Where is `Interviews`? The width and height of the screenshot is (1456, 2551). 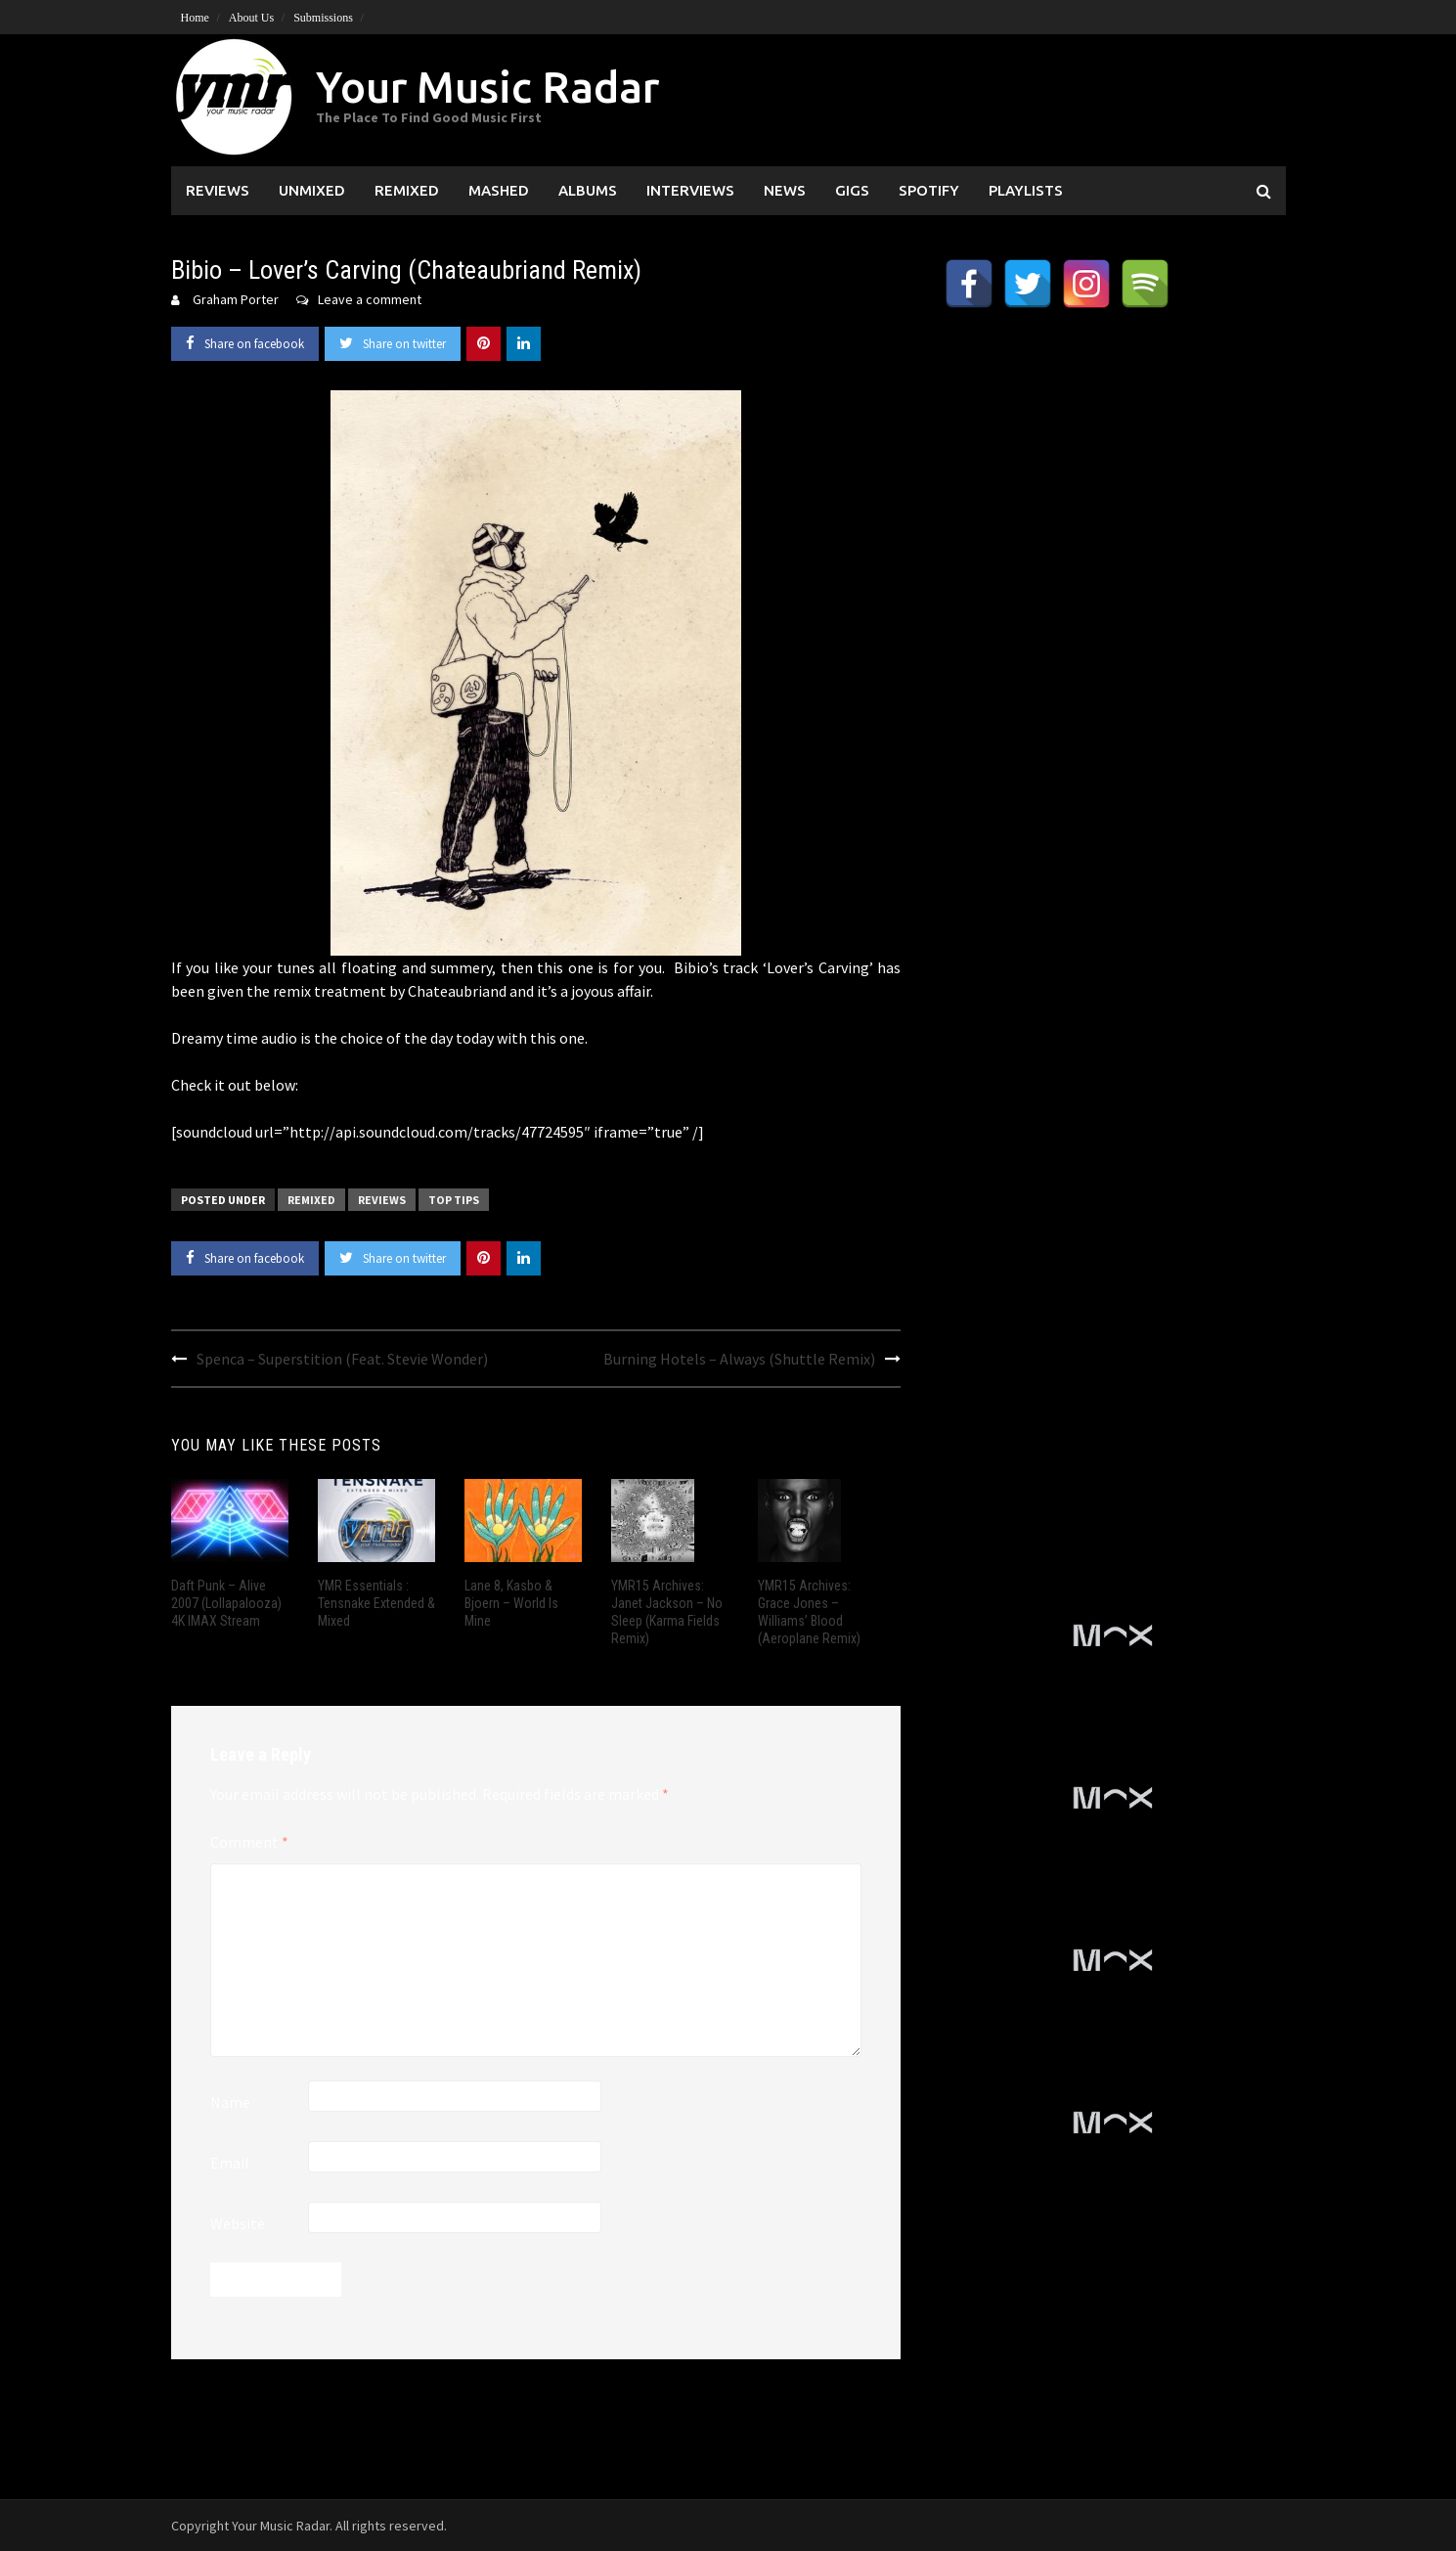 Interviews is located at coordinates (690, 190).